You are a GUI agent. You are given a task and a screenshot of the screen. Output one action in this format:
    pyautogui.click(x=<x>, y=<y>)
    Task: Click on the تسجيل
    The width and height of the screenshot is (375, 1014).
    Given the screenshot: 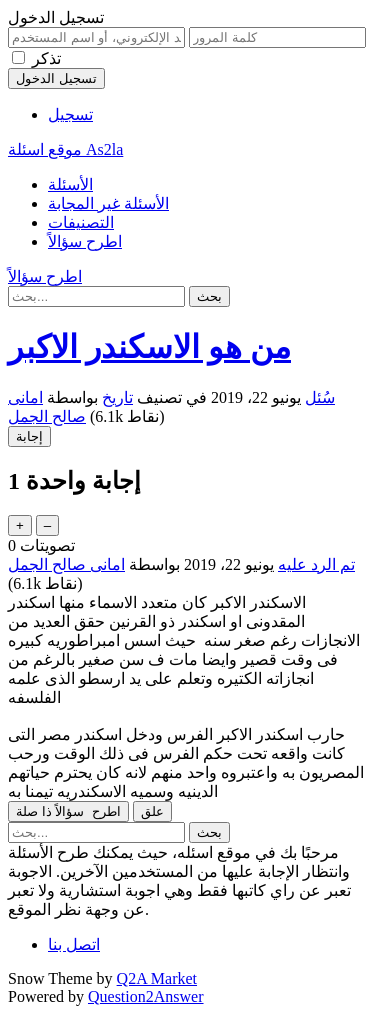 What is the action you would take?
    pyautogui.click(x=70, y=114)
    